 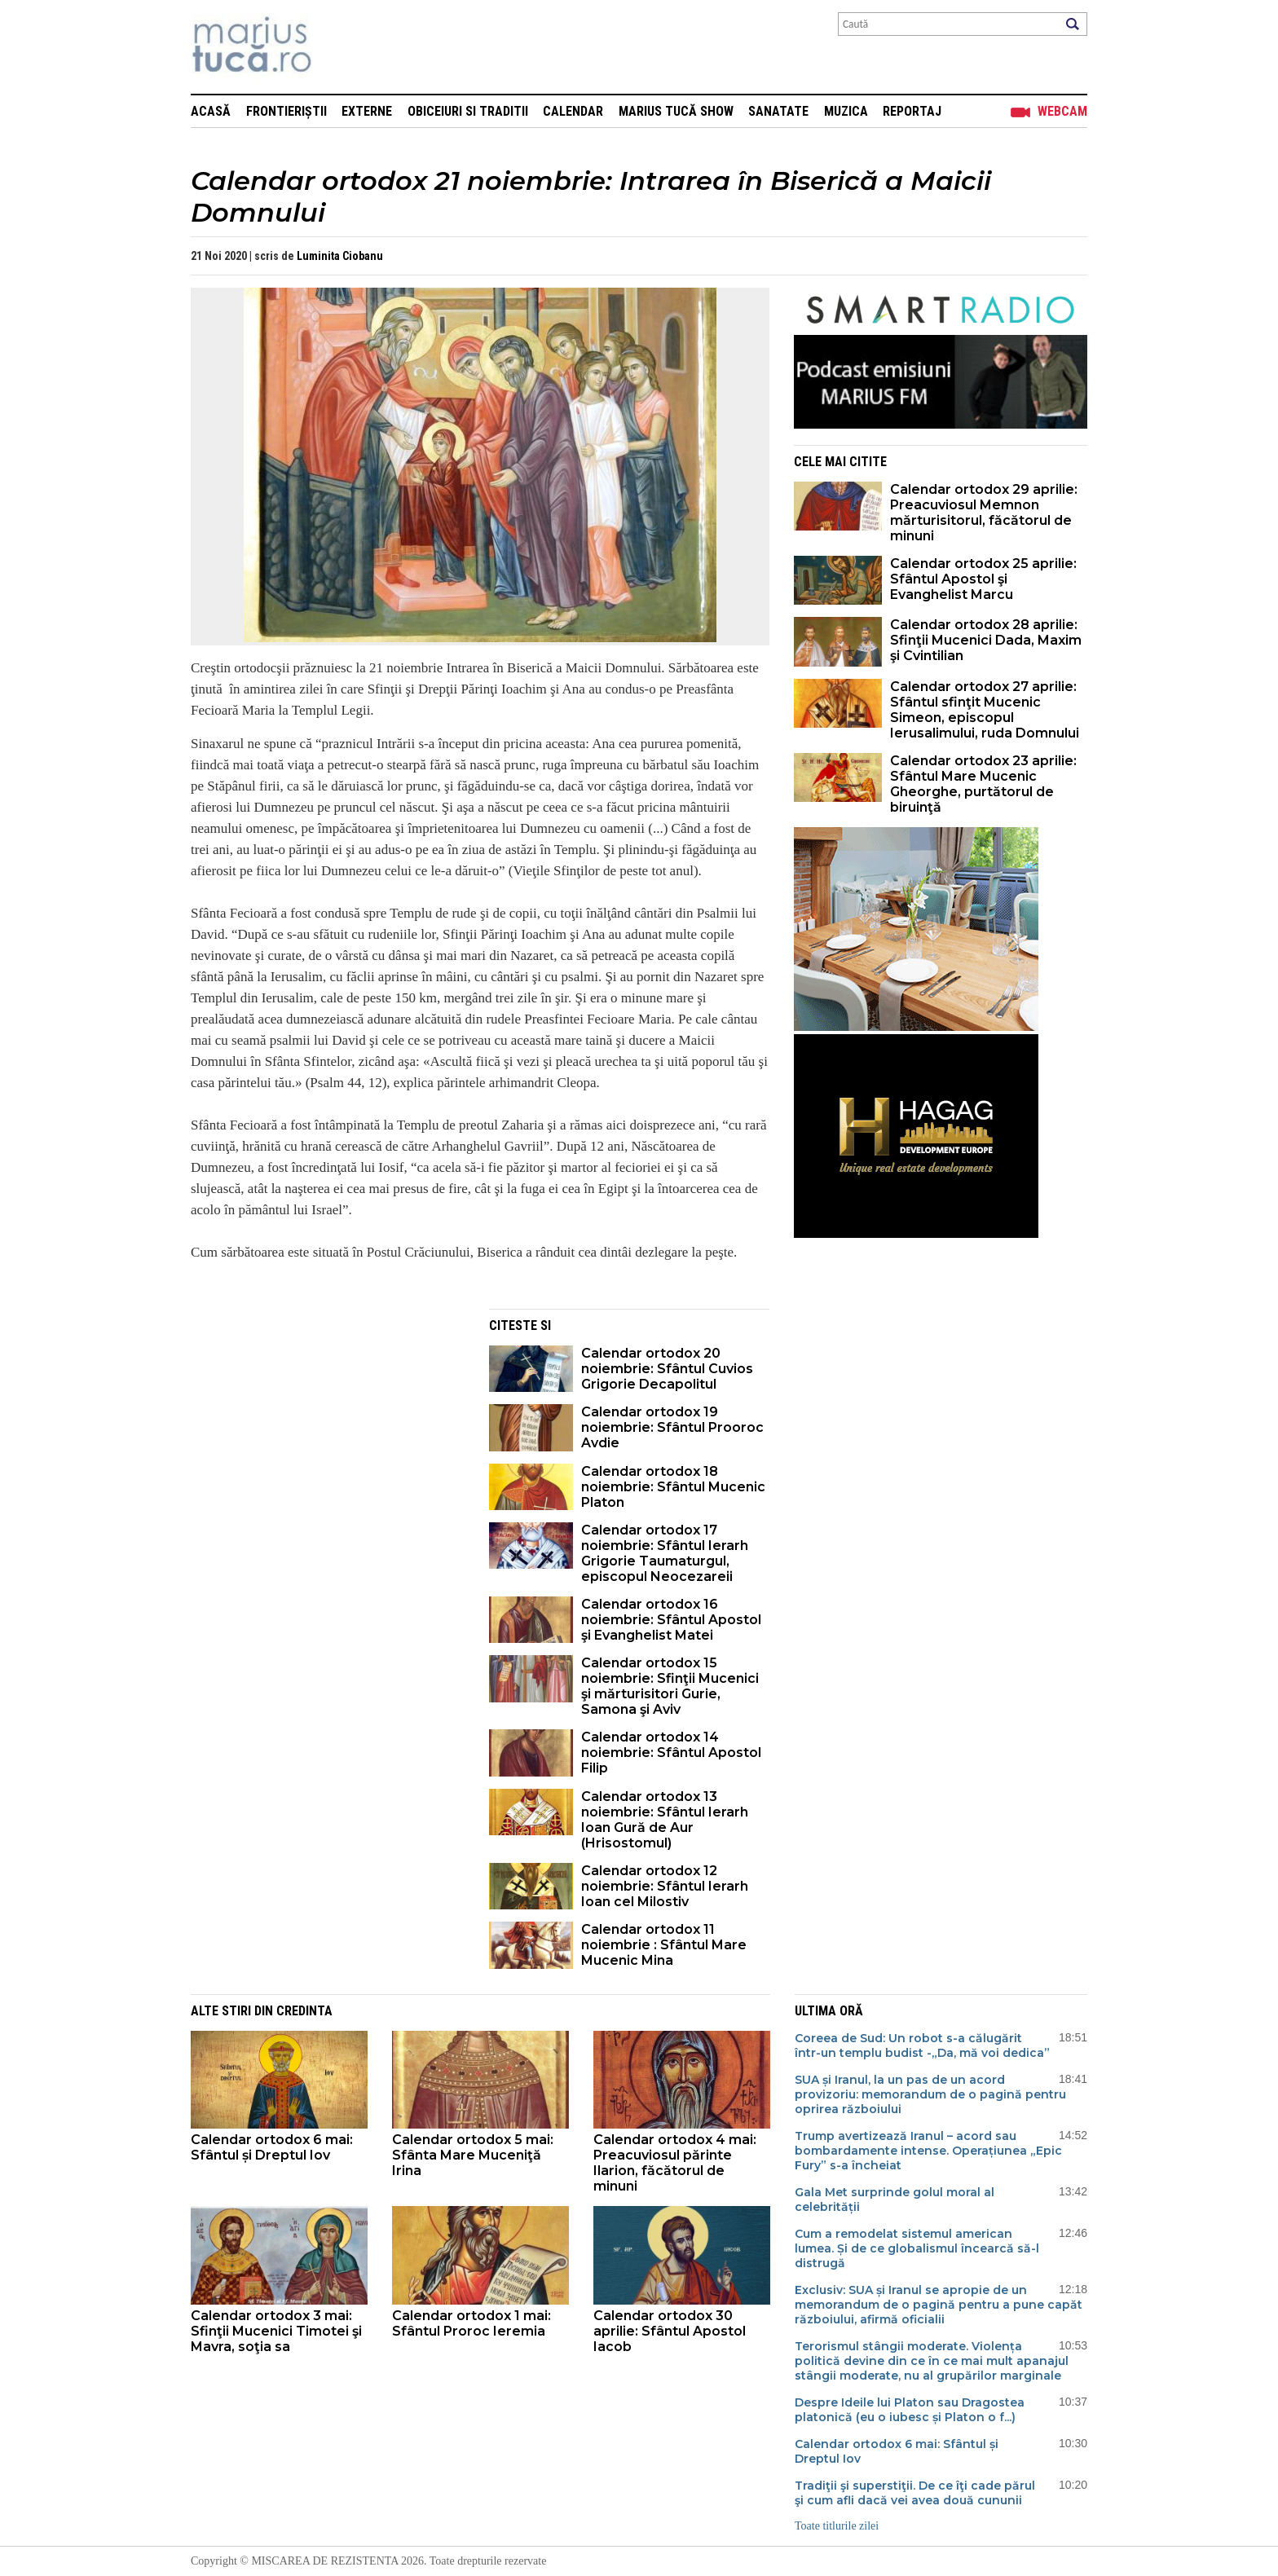 What do you see at coordinates (912, 111) in the screenshot?
I see `Reportaj` at bounding box center [912, 111].